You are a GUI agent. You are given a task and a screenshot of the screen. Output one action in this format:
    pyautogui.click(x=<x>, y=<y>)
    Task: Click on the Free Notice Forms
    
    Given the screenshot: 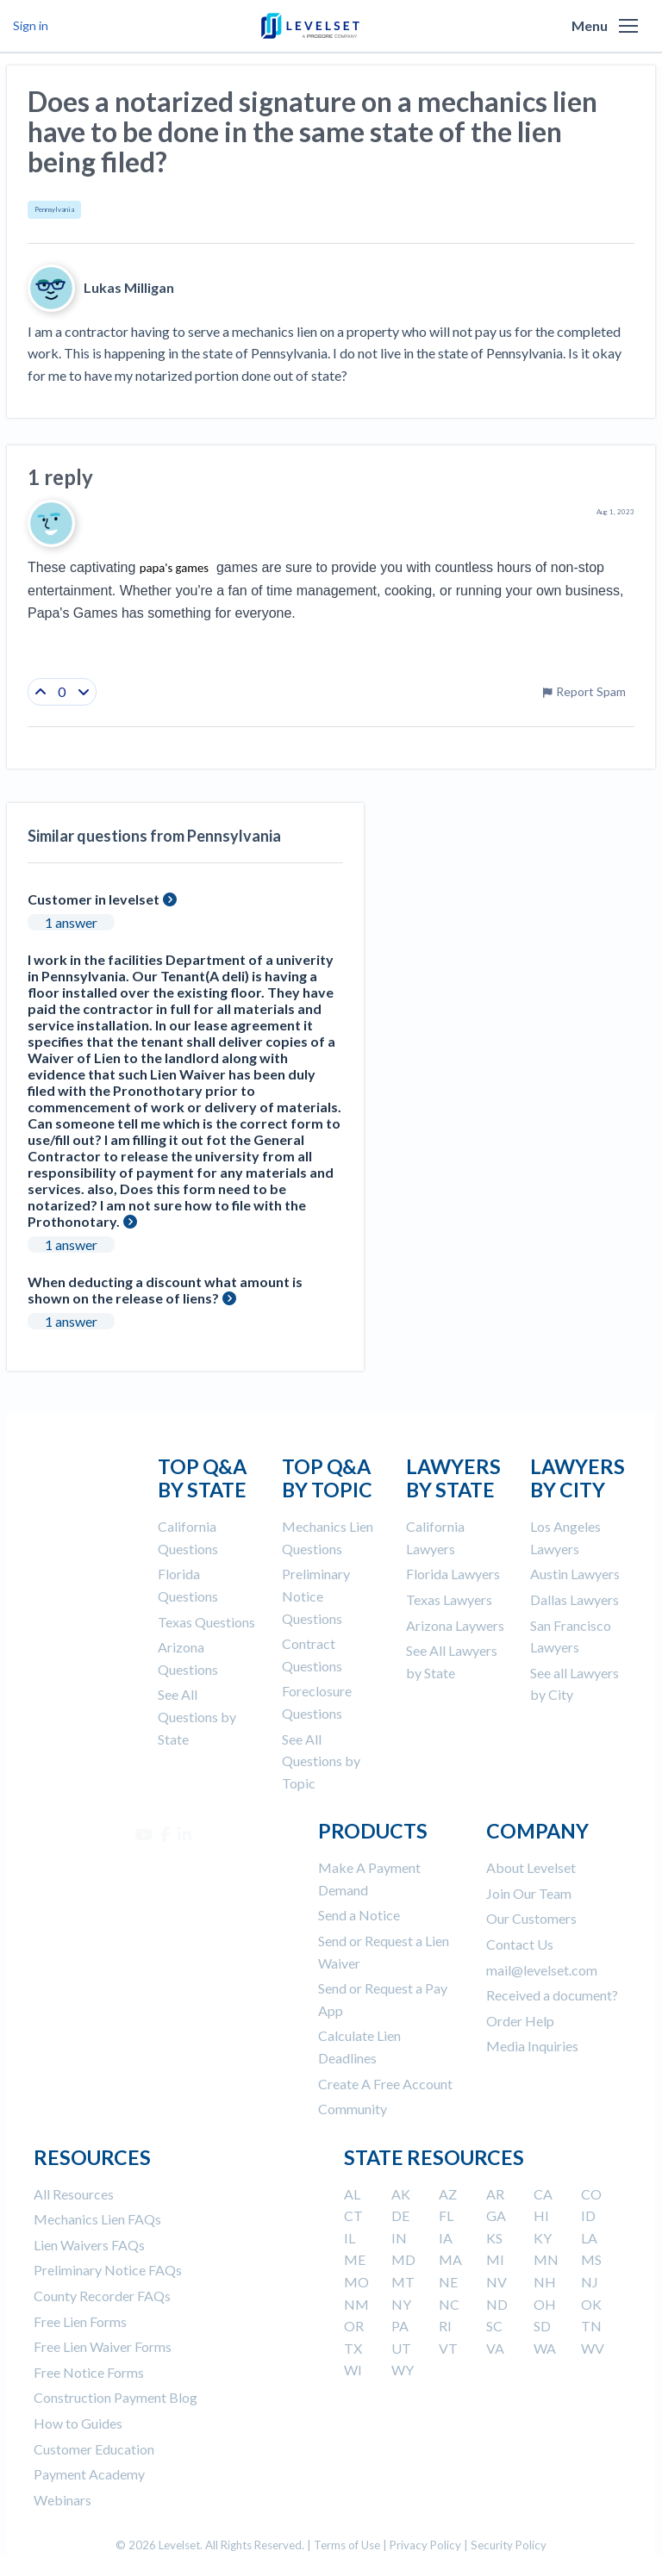 What is the action you would take?
    pyautogui.click(x=89, y=2372)
    